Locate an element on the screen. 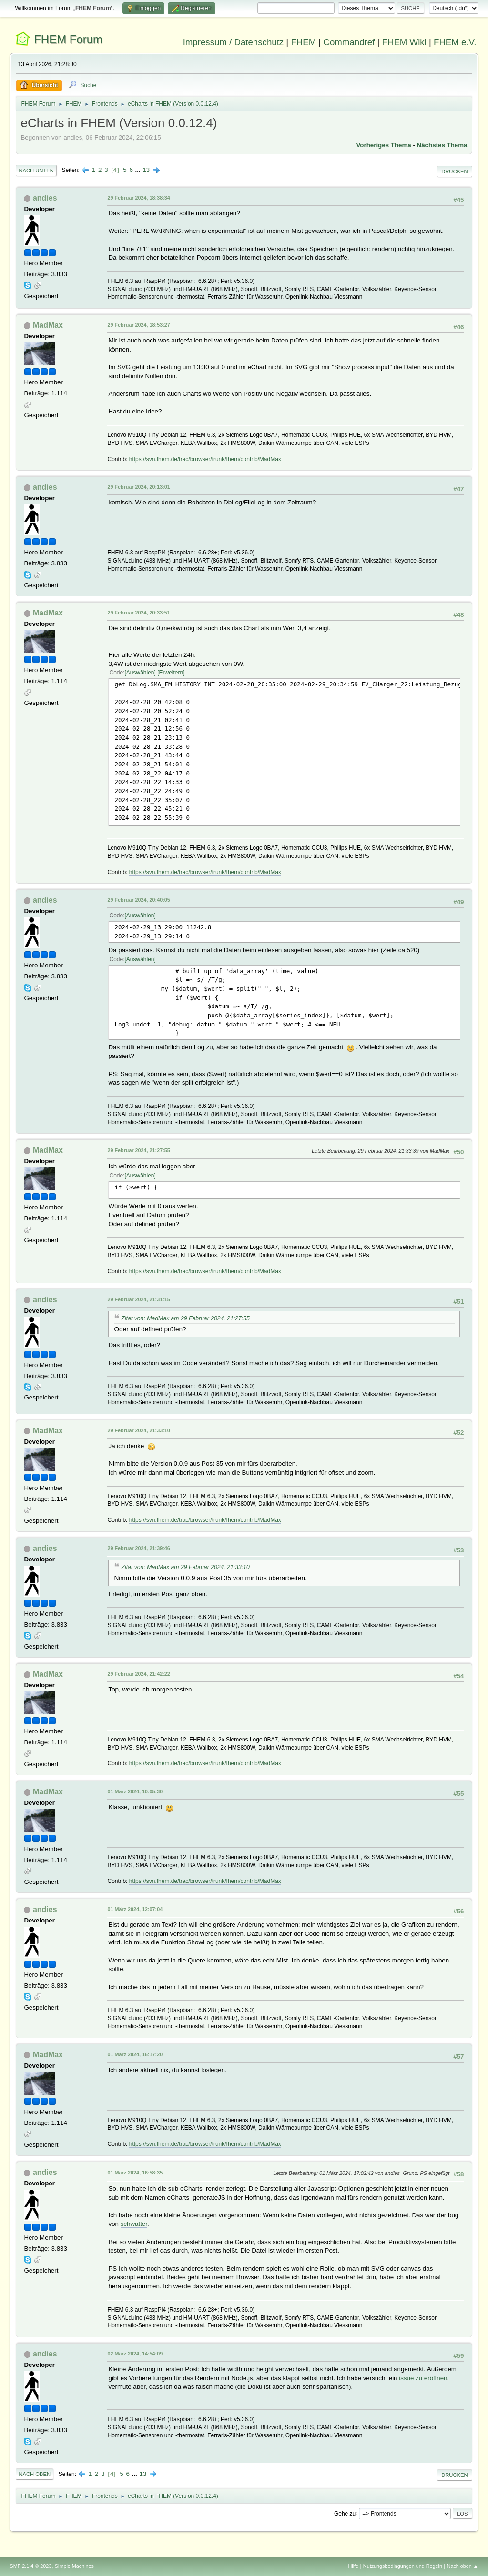 Image resolution: width=488 pixels, height=2576 pixels. Zitat von: MadMax am 29 Februar 2024, 21:27:55 is located at coordinates (185, 1318).